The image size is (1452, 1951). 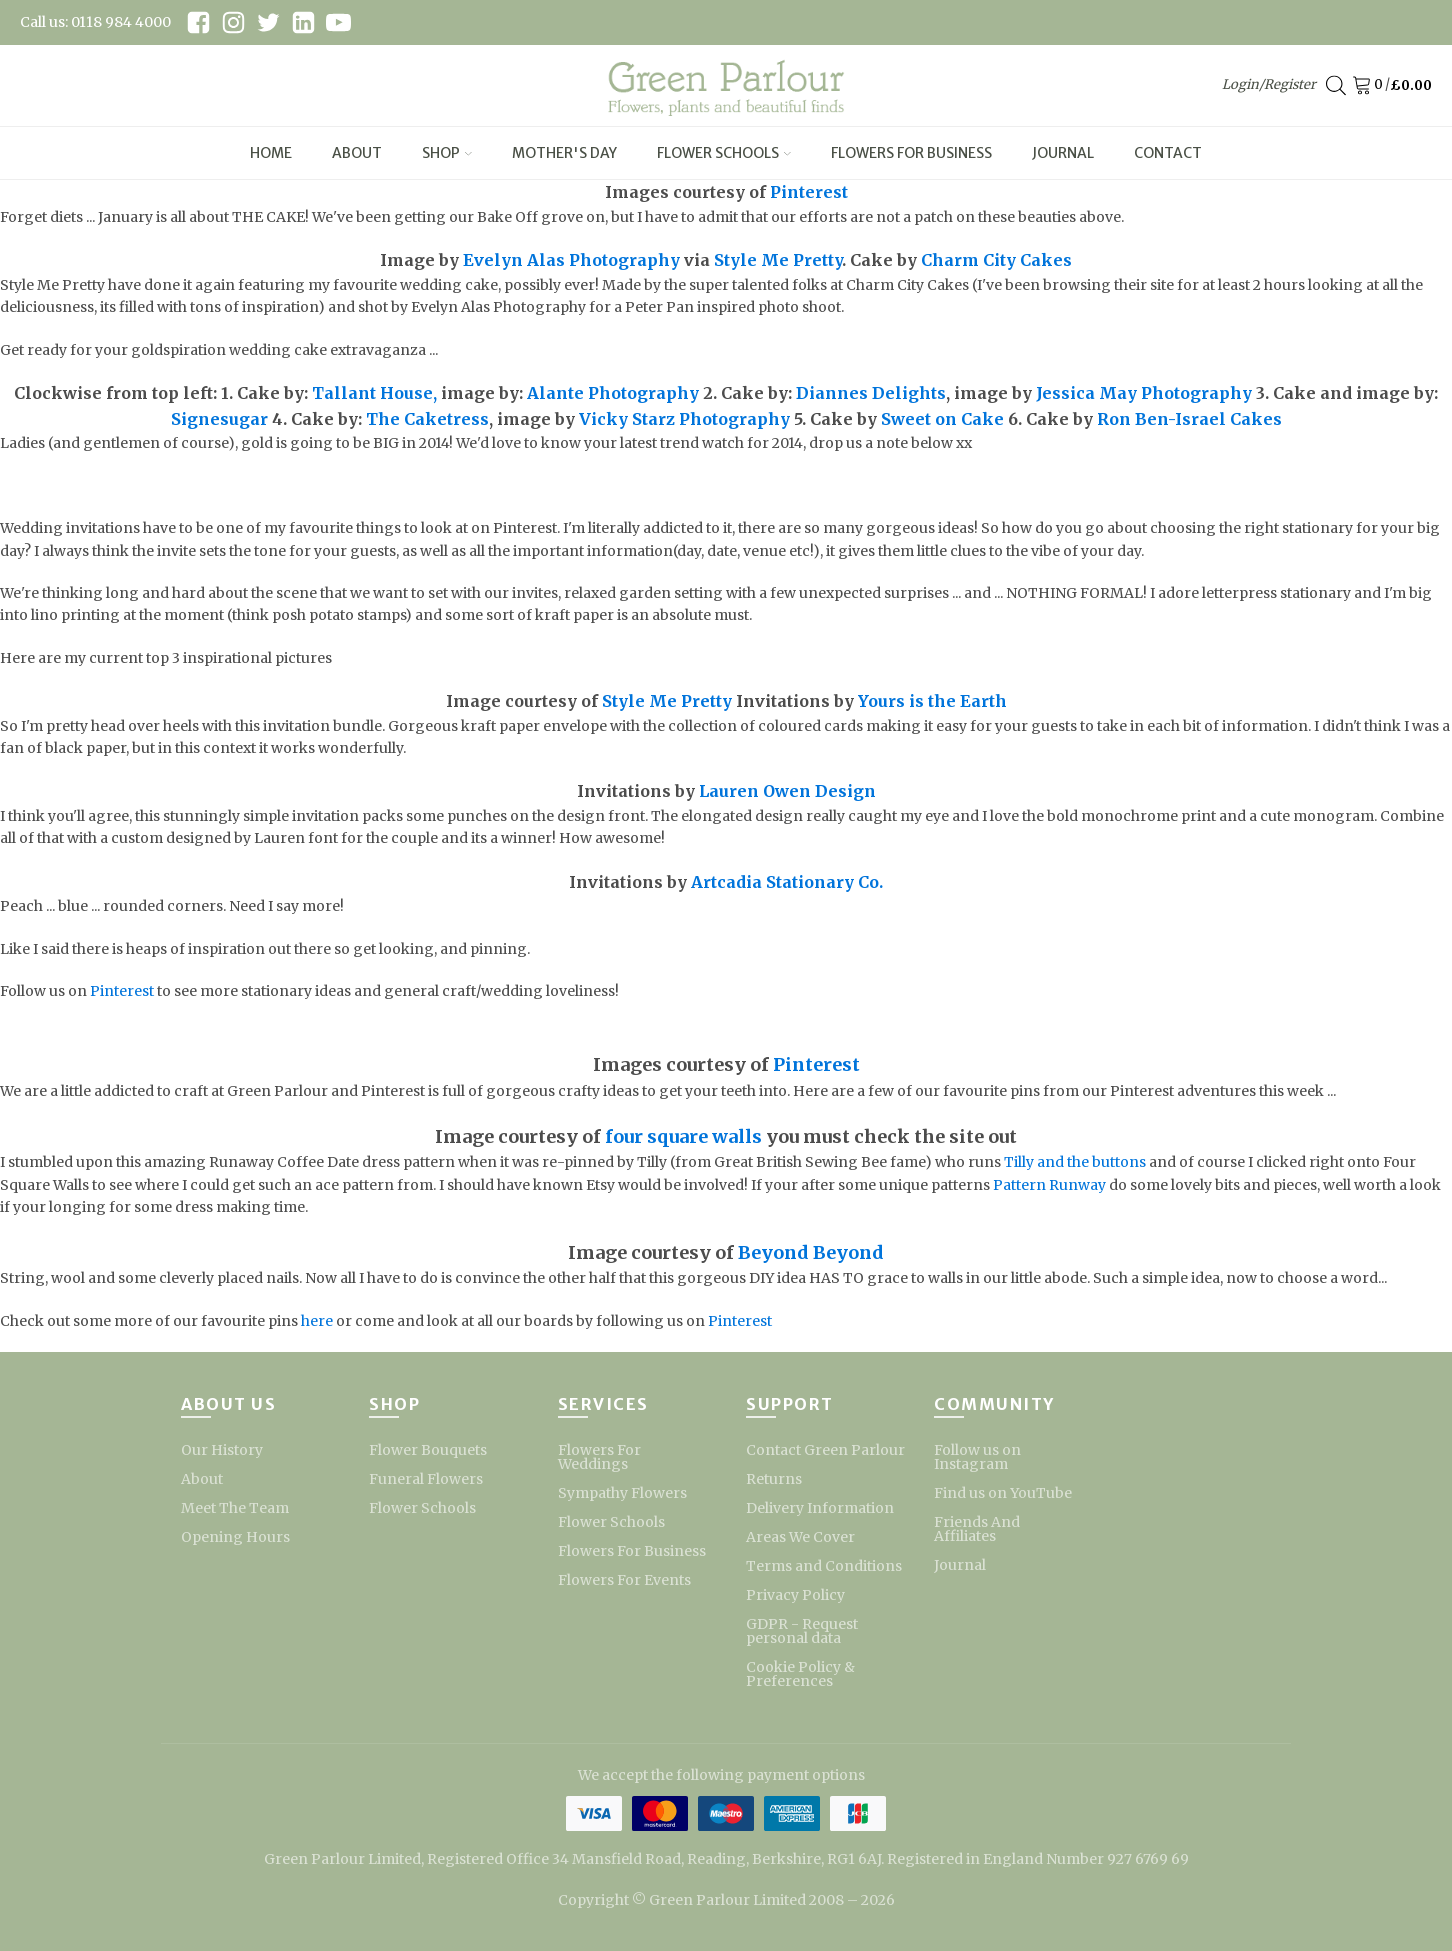 I want to click on Flower Schools, so click(x=724, y=153).